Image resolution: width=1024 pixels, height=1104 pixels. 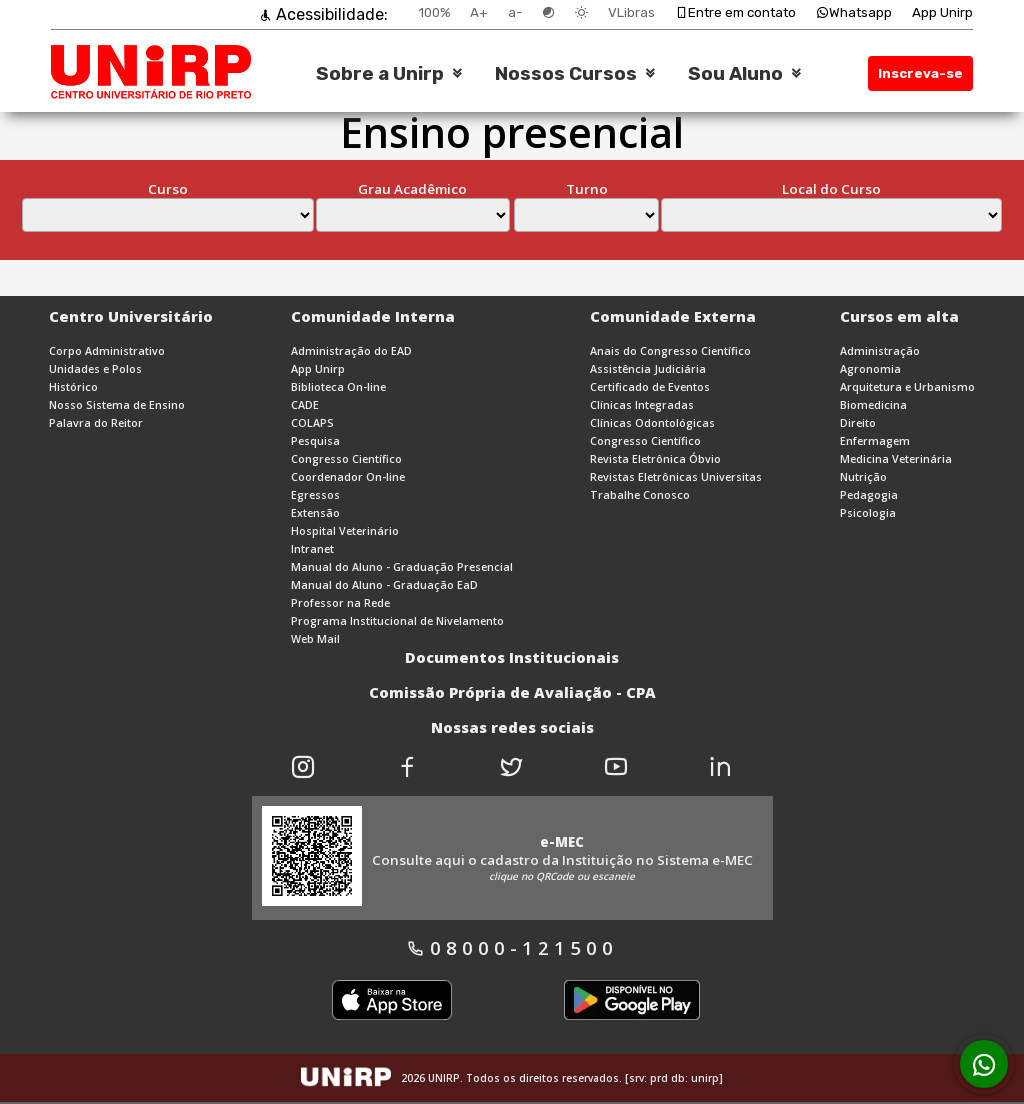 What do you see at coordinates (402, 567) in the screenshot?
I see `Manual do Aluno - Graduação Presencial` at bounding box center [402, 567].